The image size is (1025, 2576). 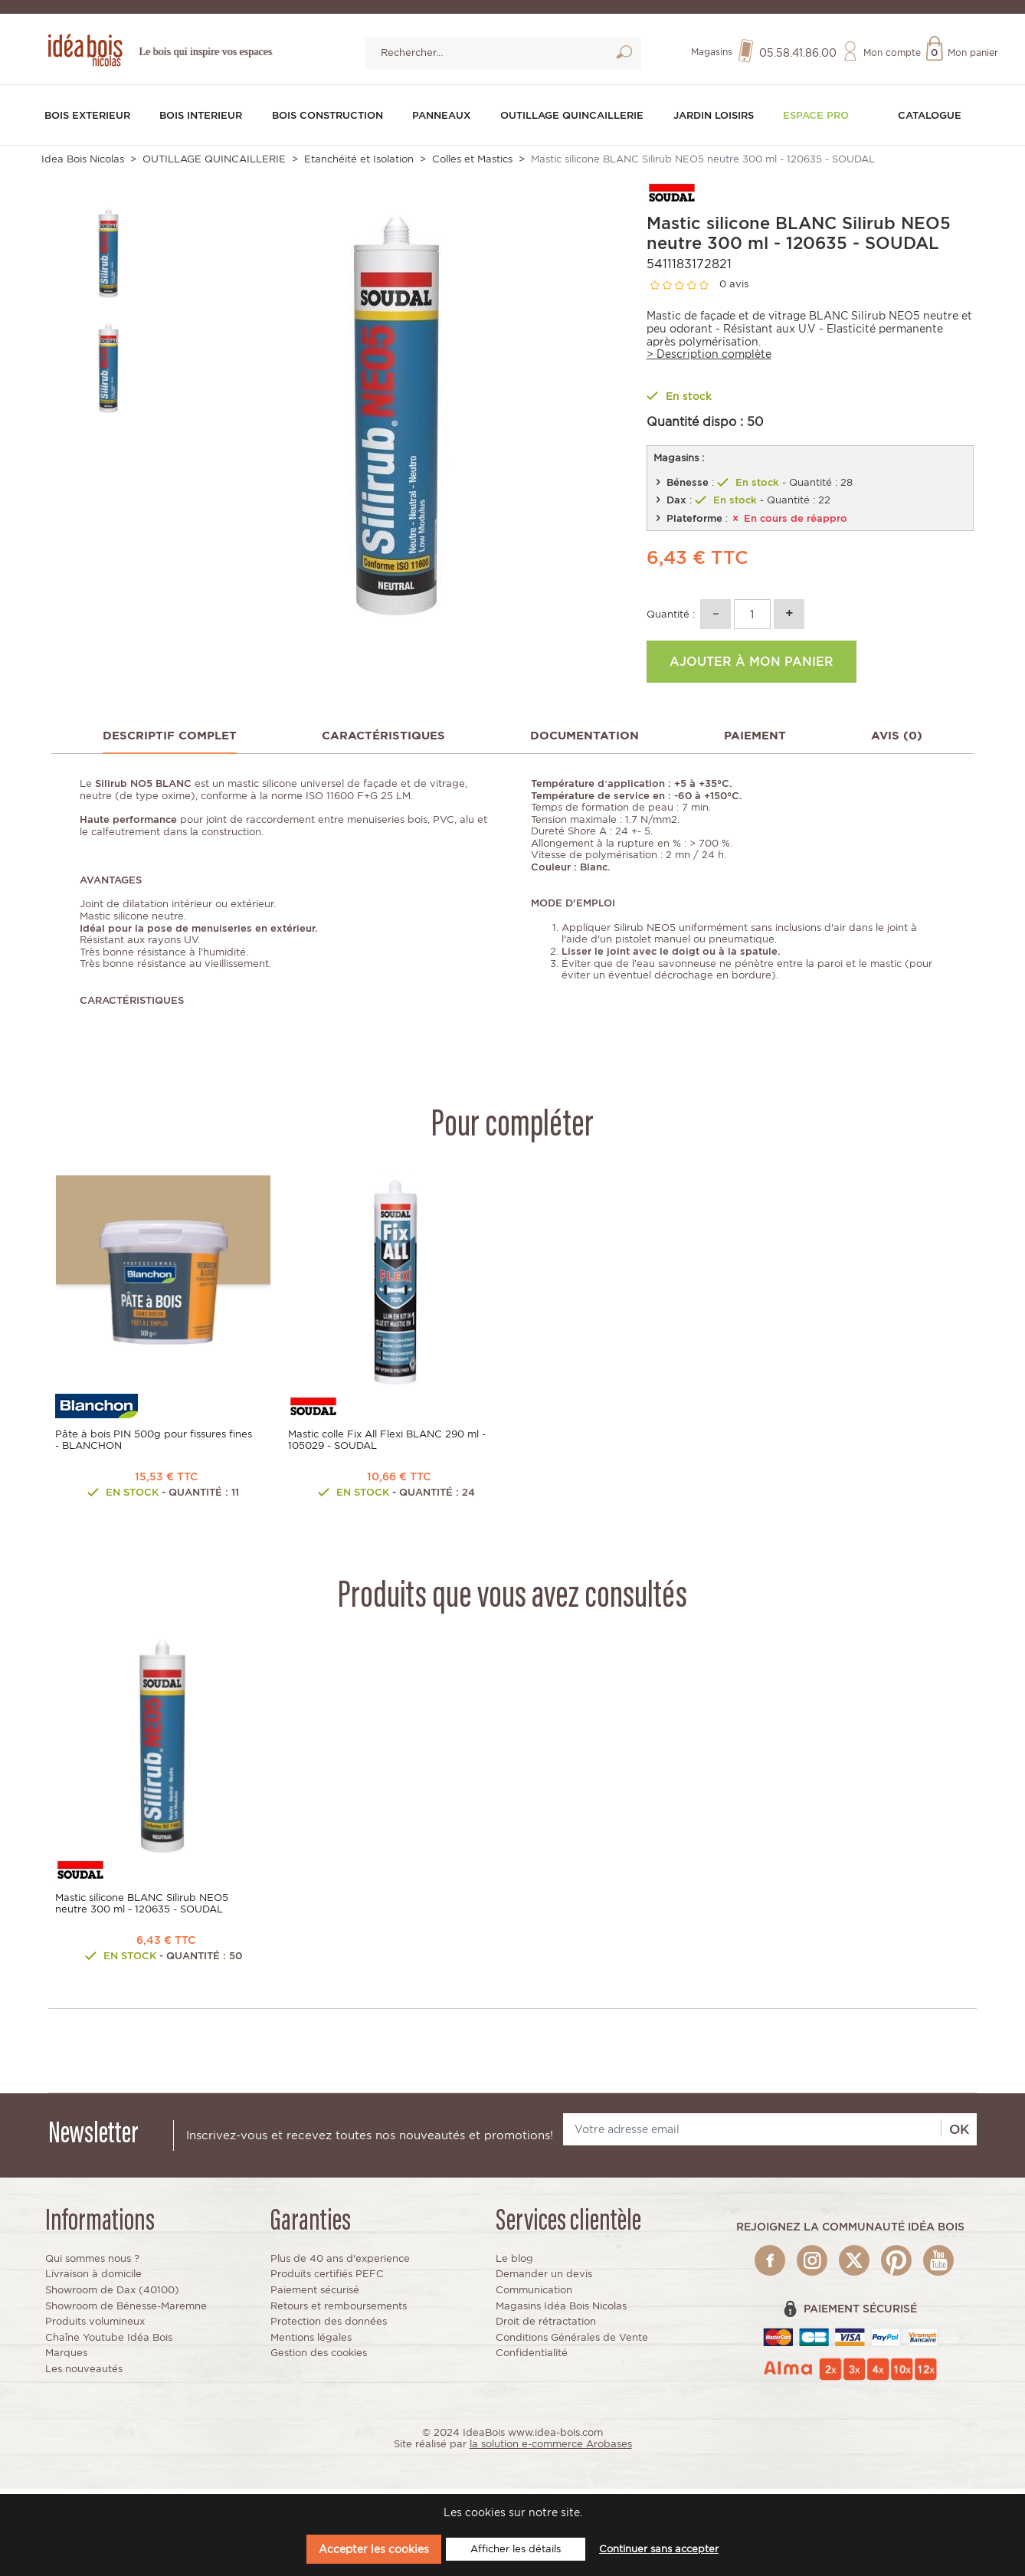 What do you see at coordinates (327, 2279) in the screenshot?
I see `Produits certifiés PEFC` at bounding box center [327, 2279].